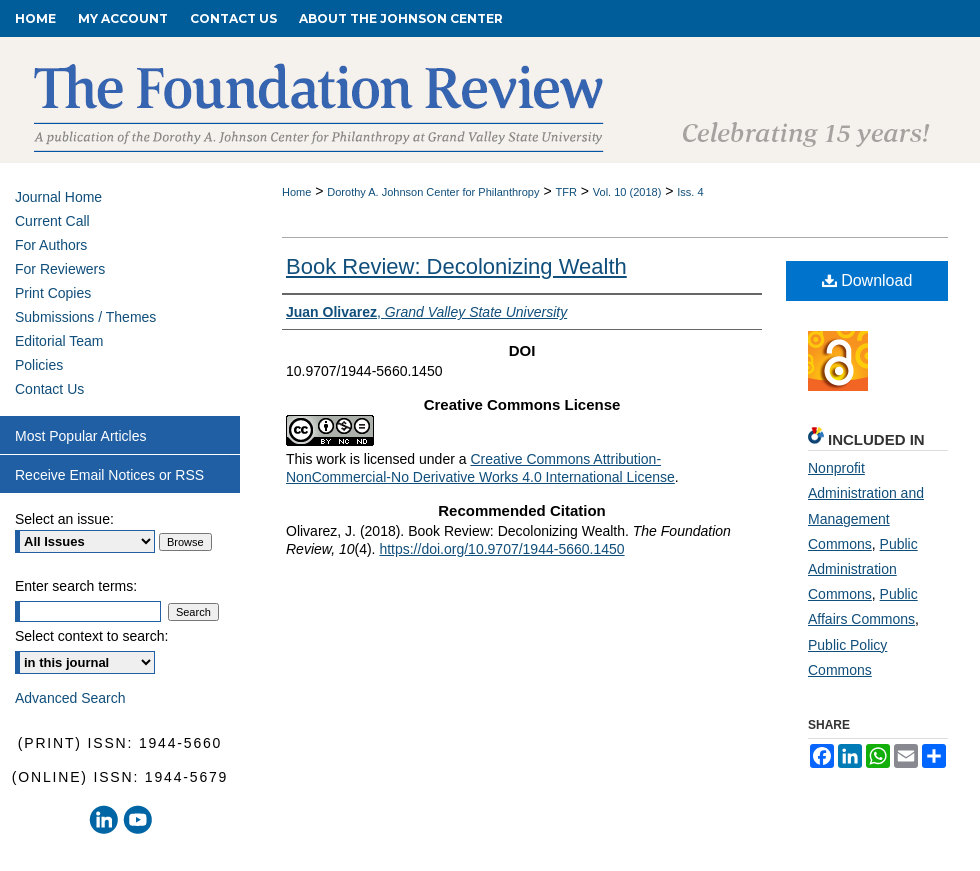 This screenshot has height=871, width=980. Describe the element at coordinates (456, 266) in the screenshot. I see `Book Review: Decolonizing Wealth` at that location.